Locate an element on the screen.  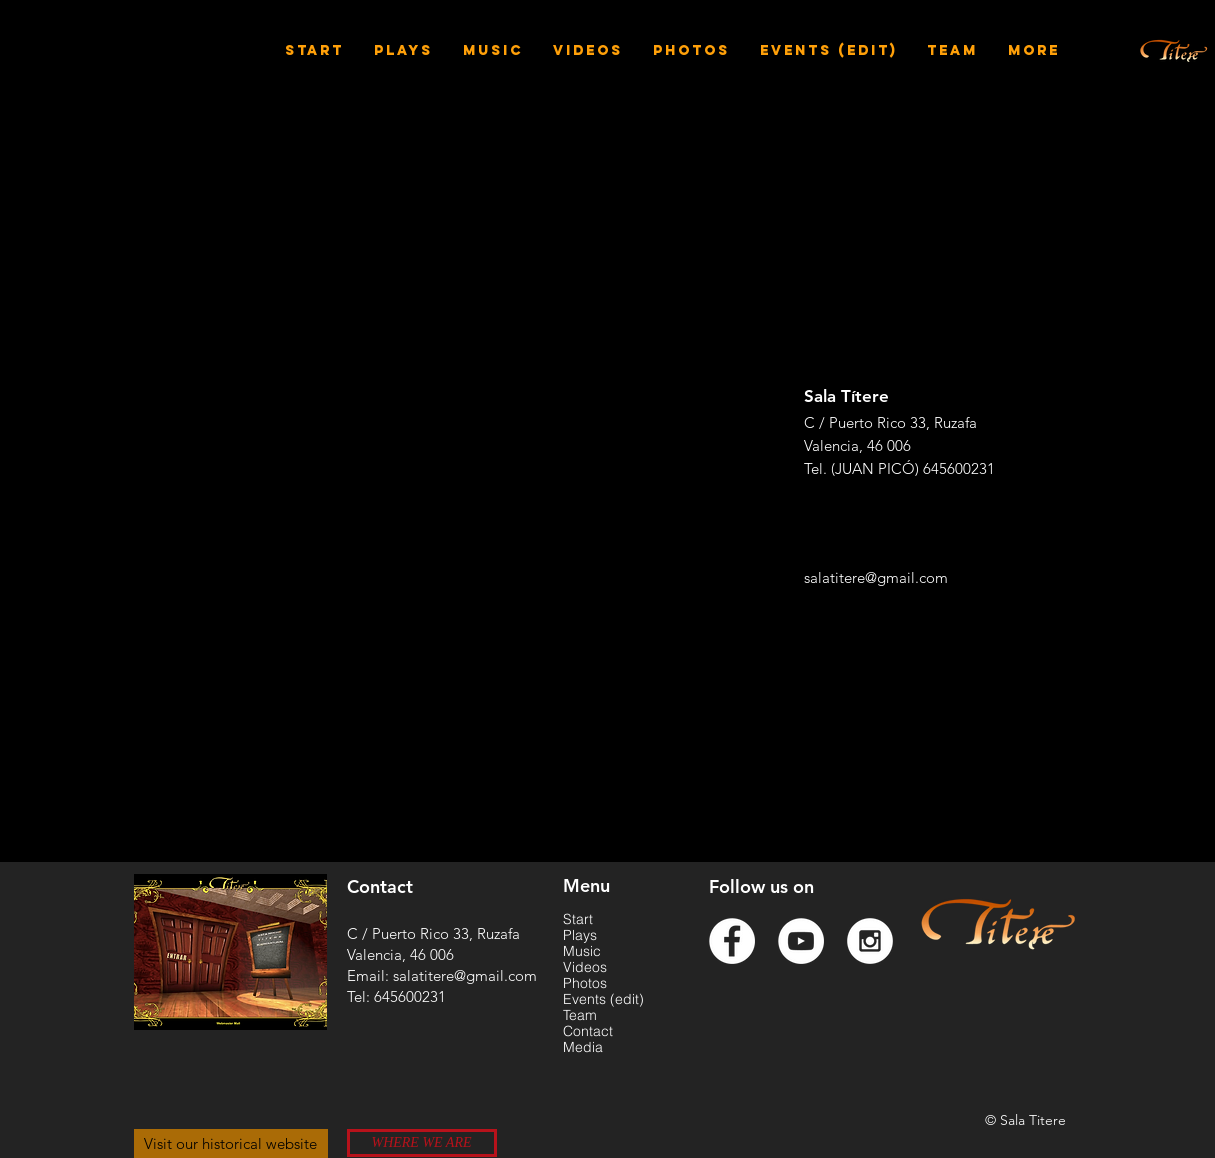
Team is located at coordinates (580, 1015).